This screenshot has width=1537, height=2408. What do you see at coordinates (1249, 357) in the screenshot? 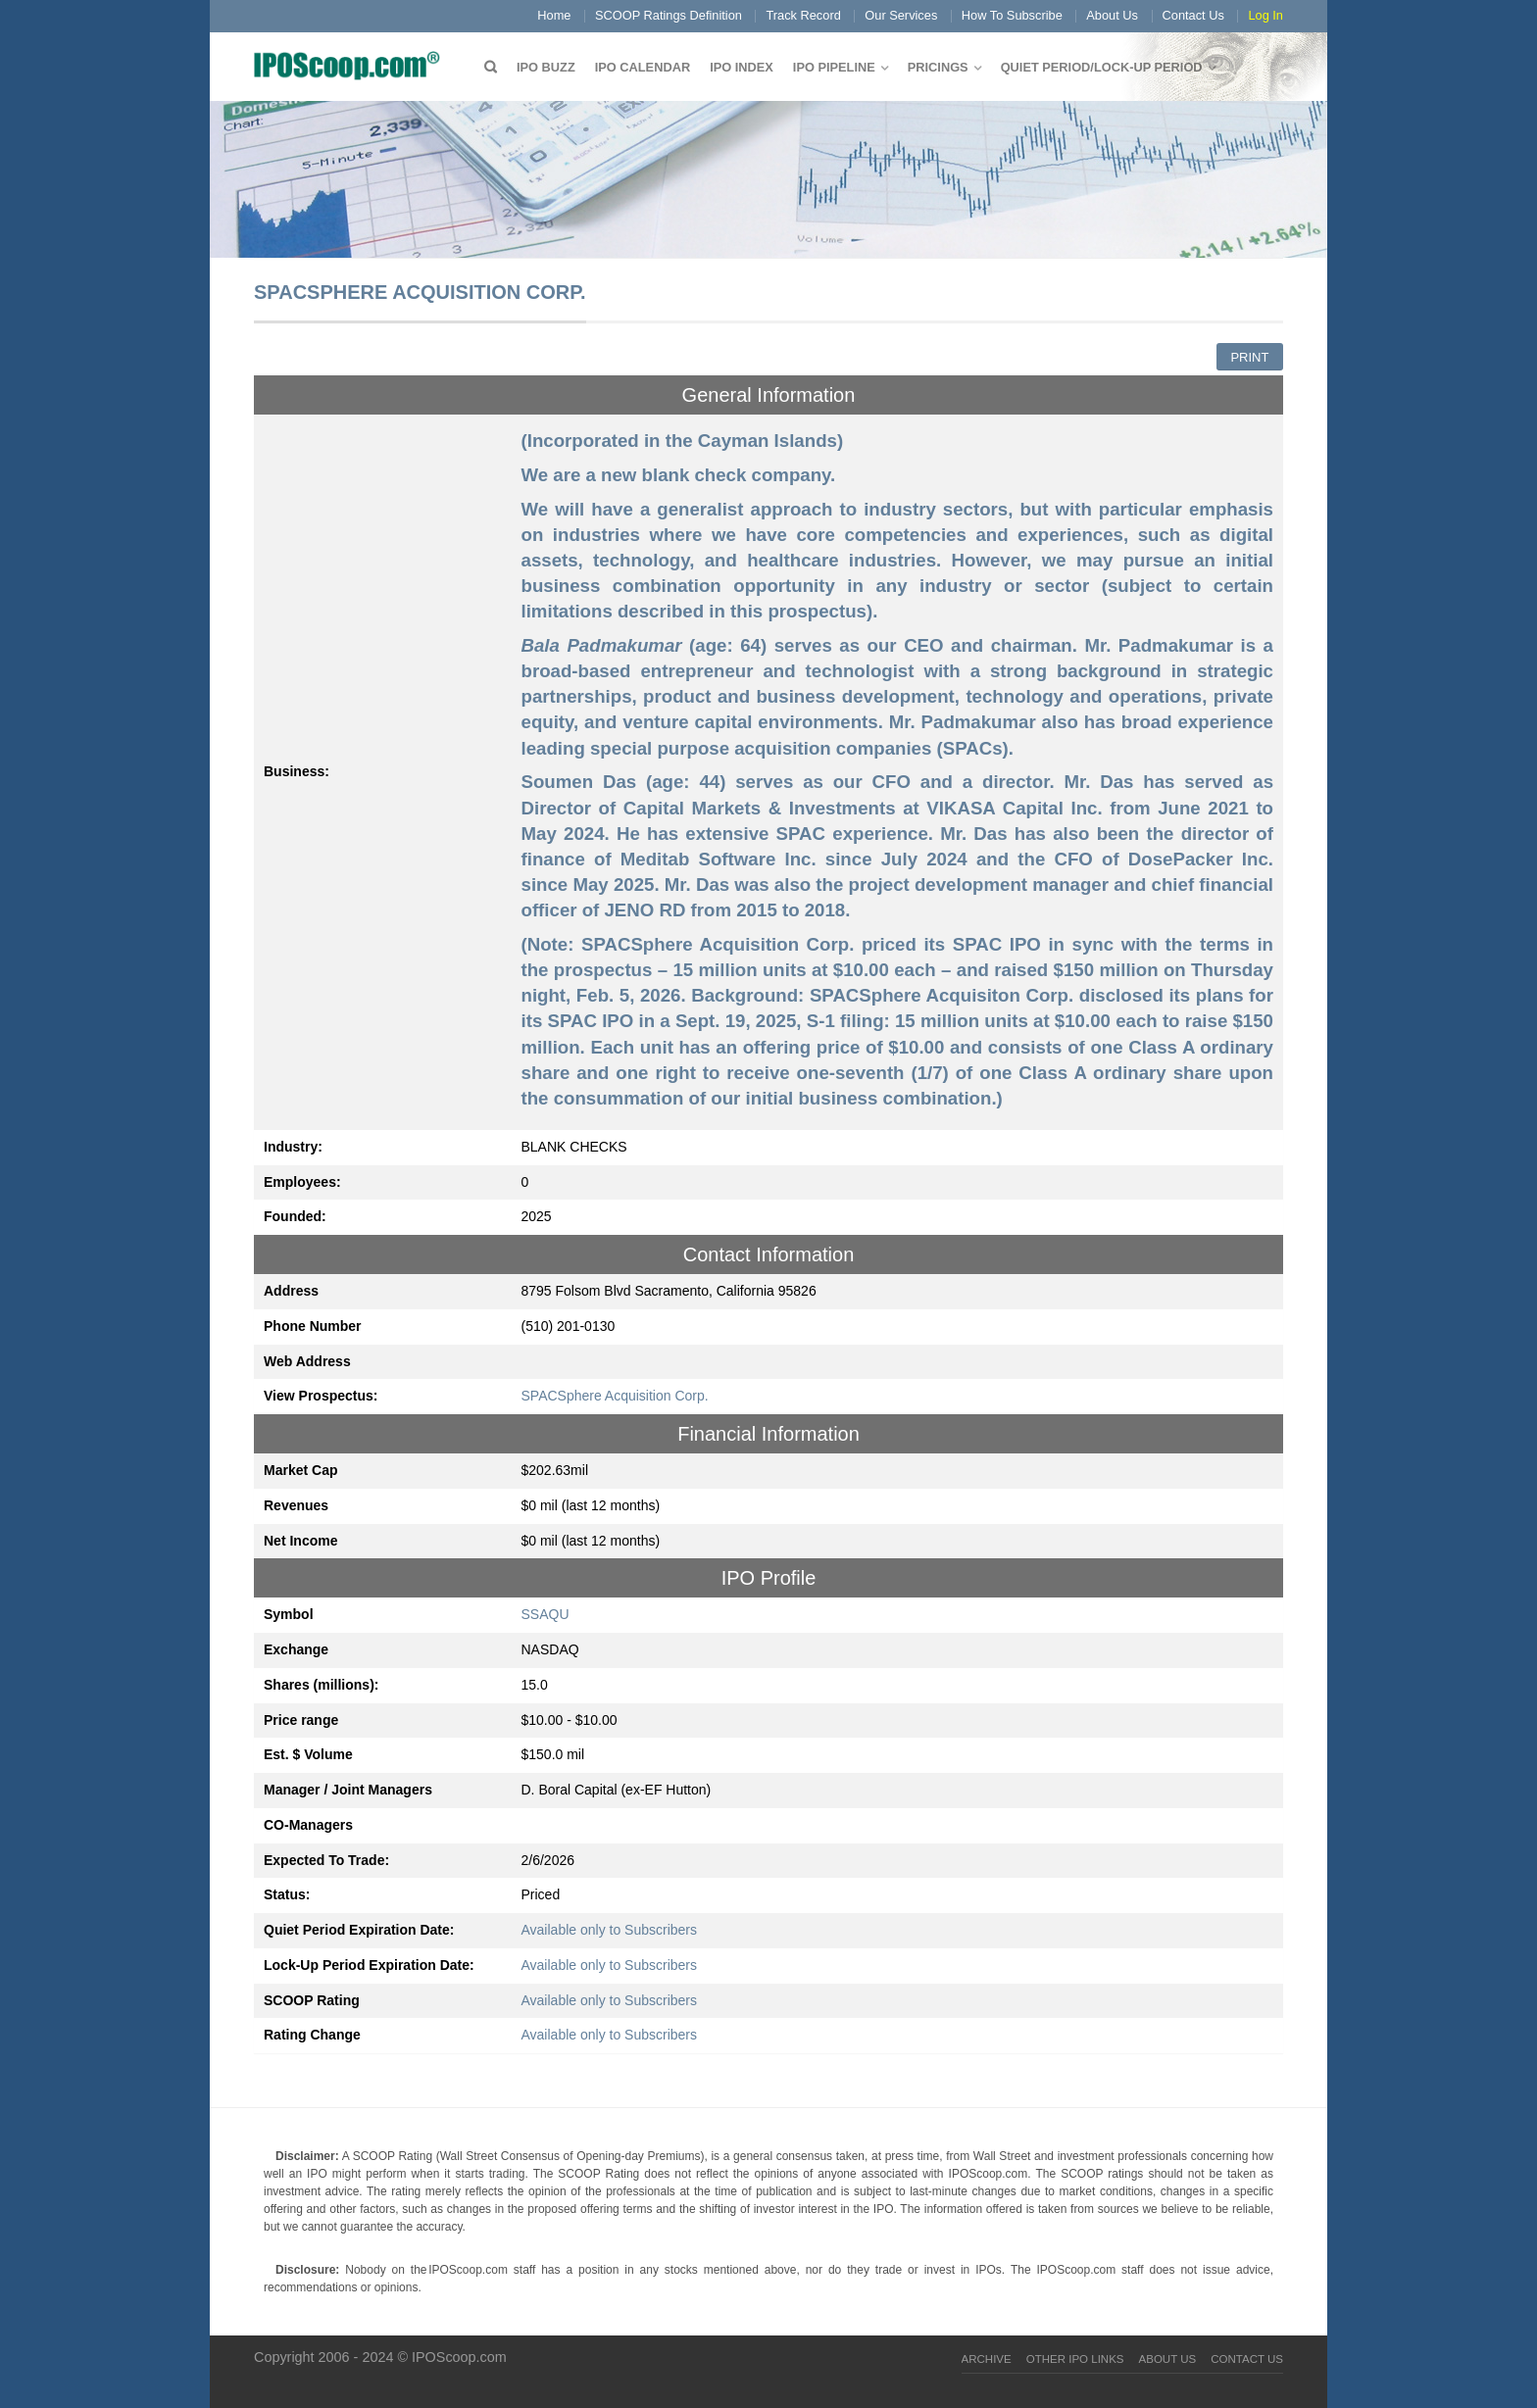
I see `Print` at bounding box center [1249, 357].